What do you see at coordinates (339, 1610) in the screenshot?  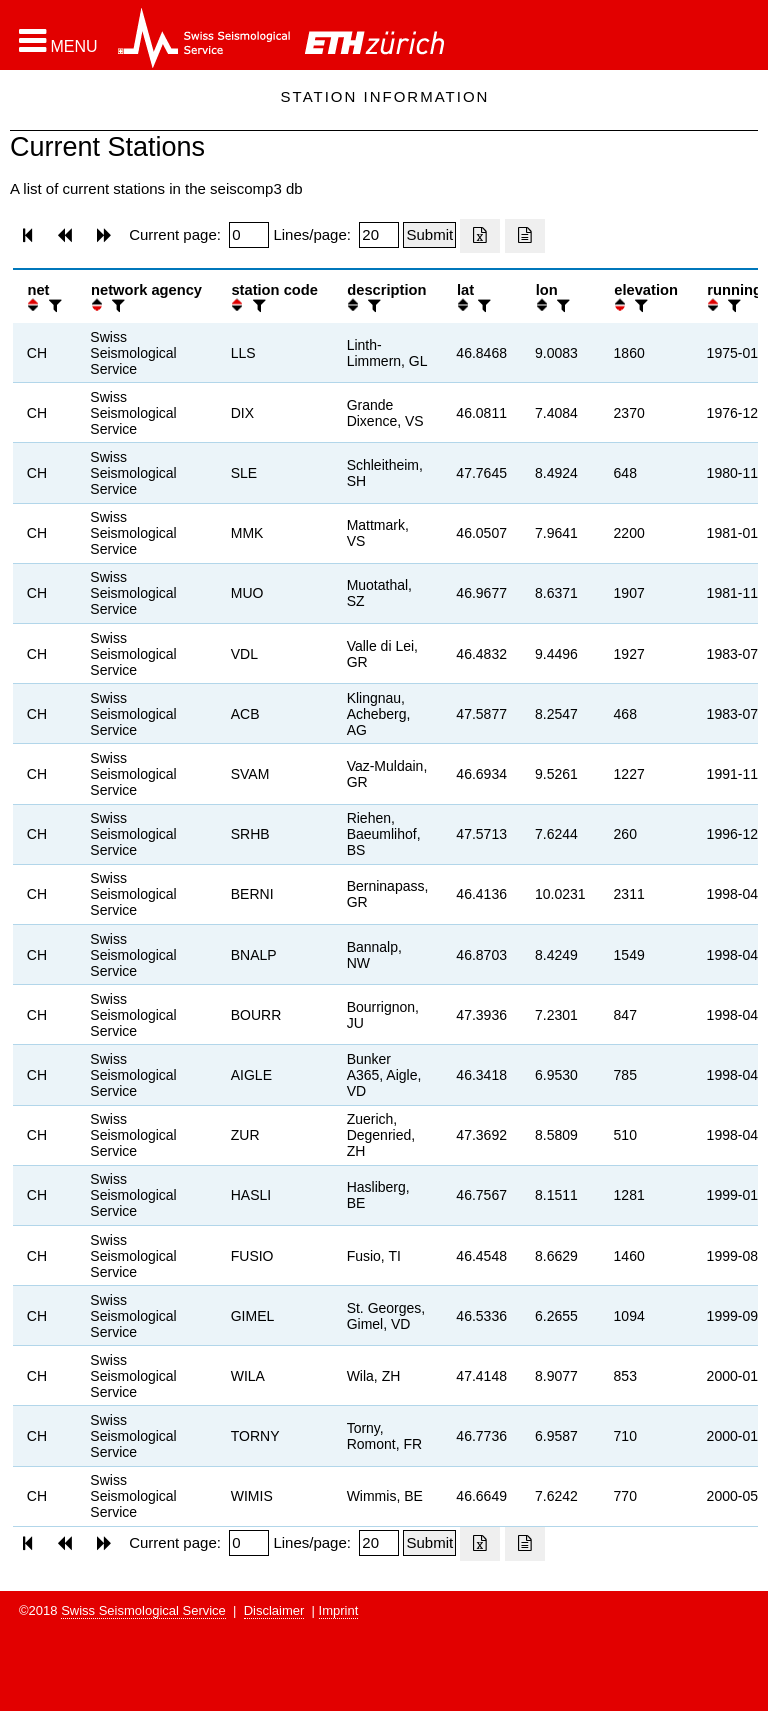 I see `Imprint` at bounding box center [339, 1610].